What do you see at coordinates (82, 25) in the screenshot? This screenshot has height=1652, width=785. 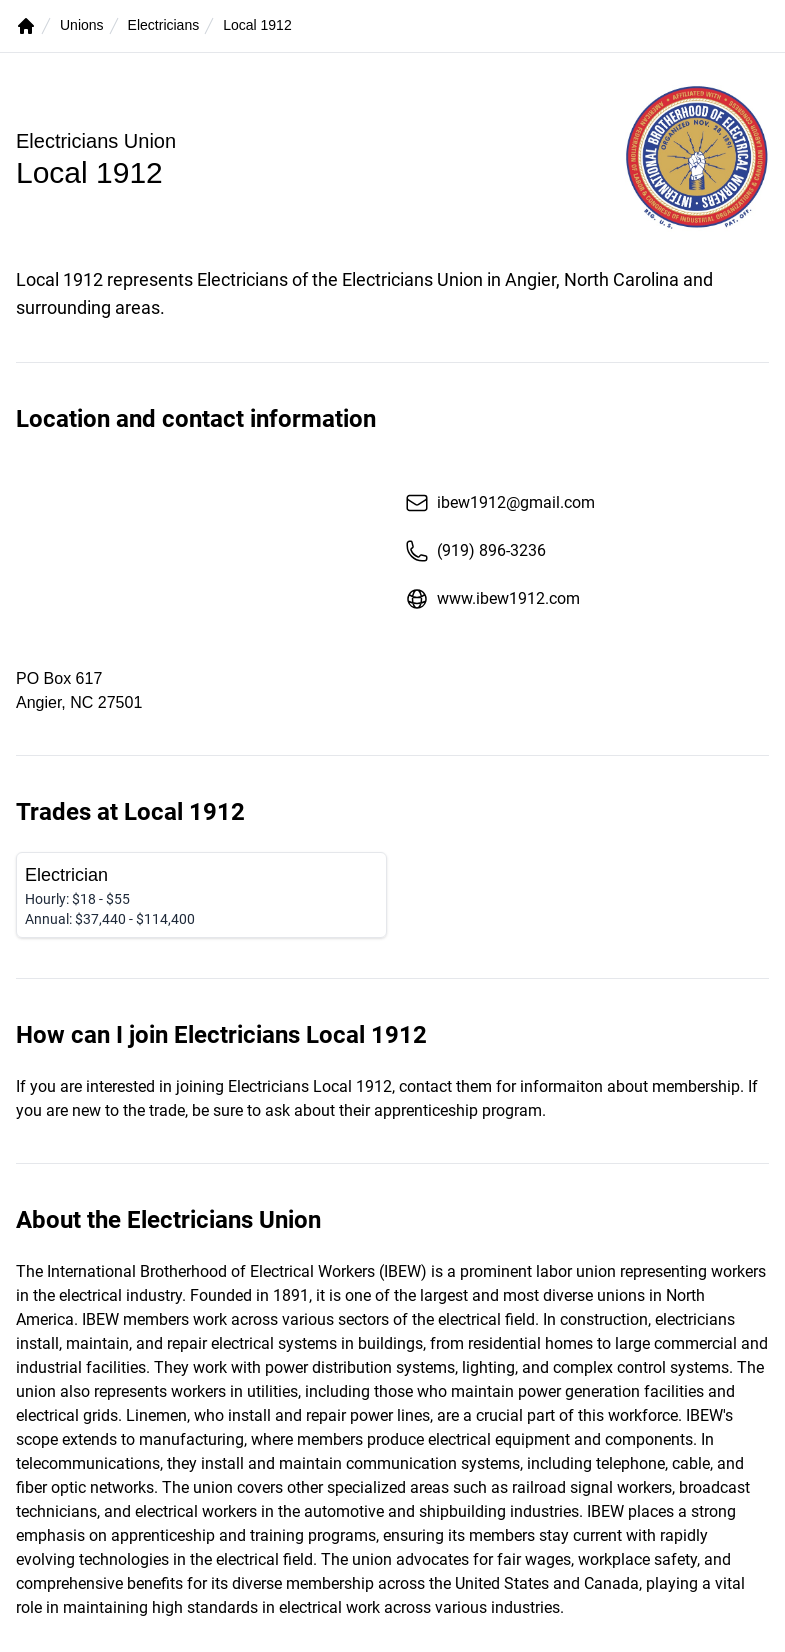 I see `Unions` at bounding box center [82, 25].